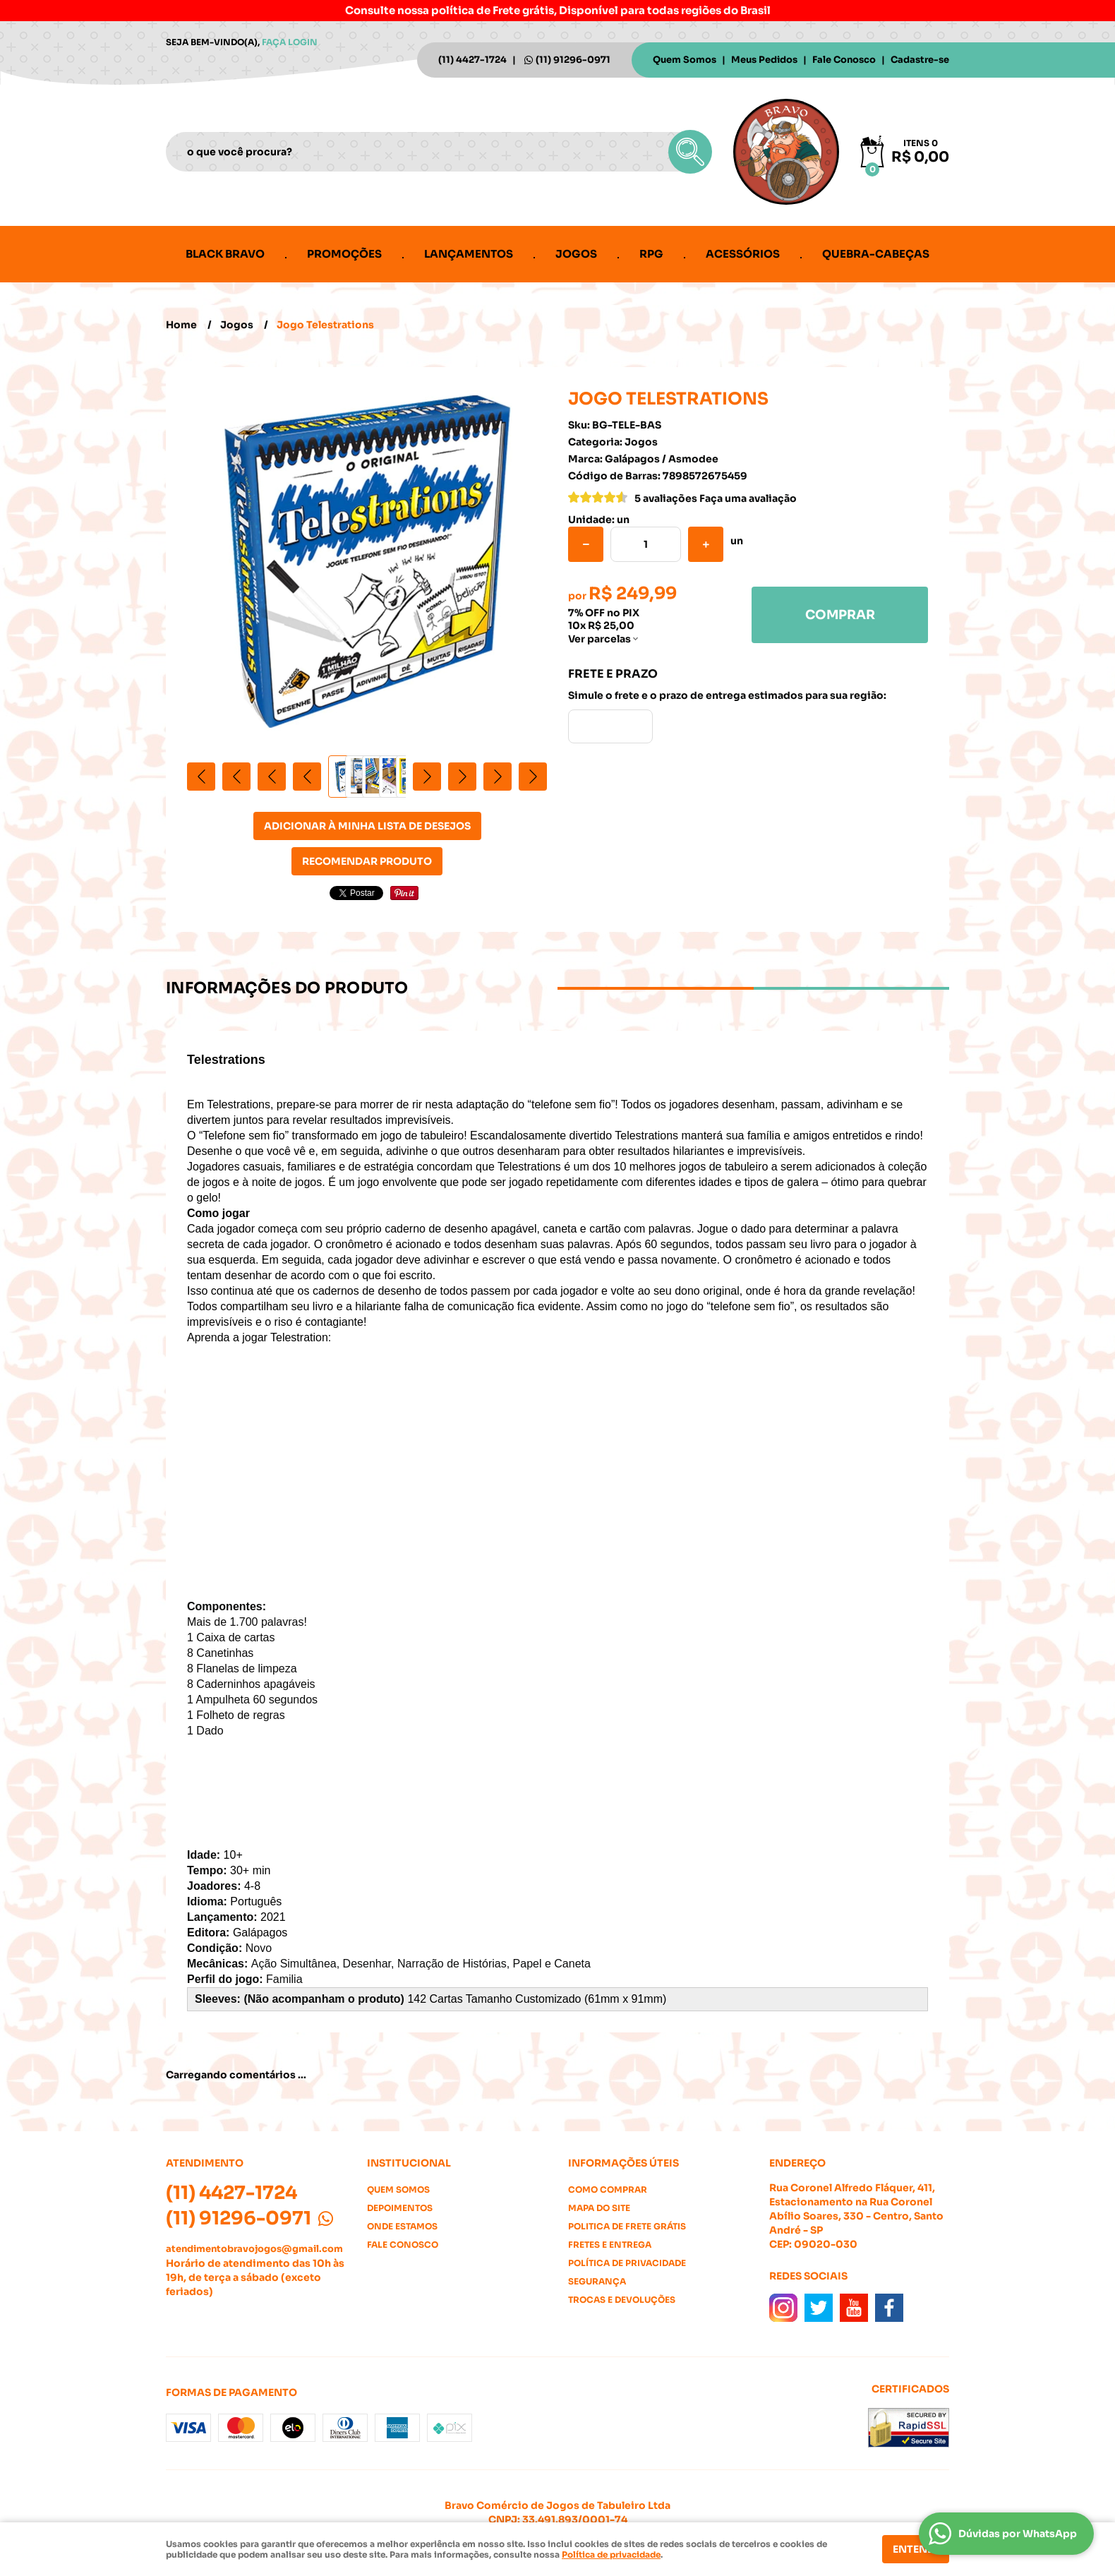  What do you see at coordinates (225, 253) in the screenshot?
I see `Black Bravo` at bounding box center [225, 253].